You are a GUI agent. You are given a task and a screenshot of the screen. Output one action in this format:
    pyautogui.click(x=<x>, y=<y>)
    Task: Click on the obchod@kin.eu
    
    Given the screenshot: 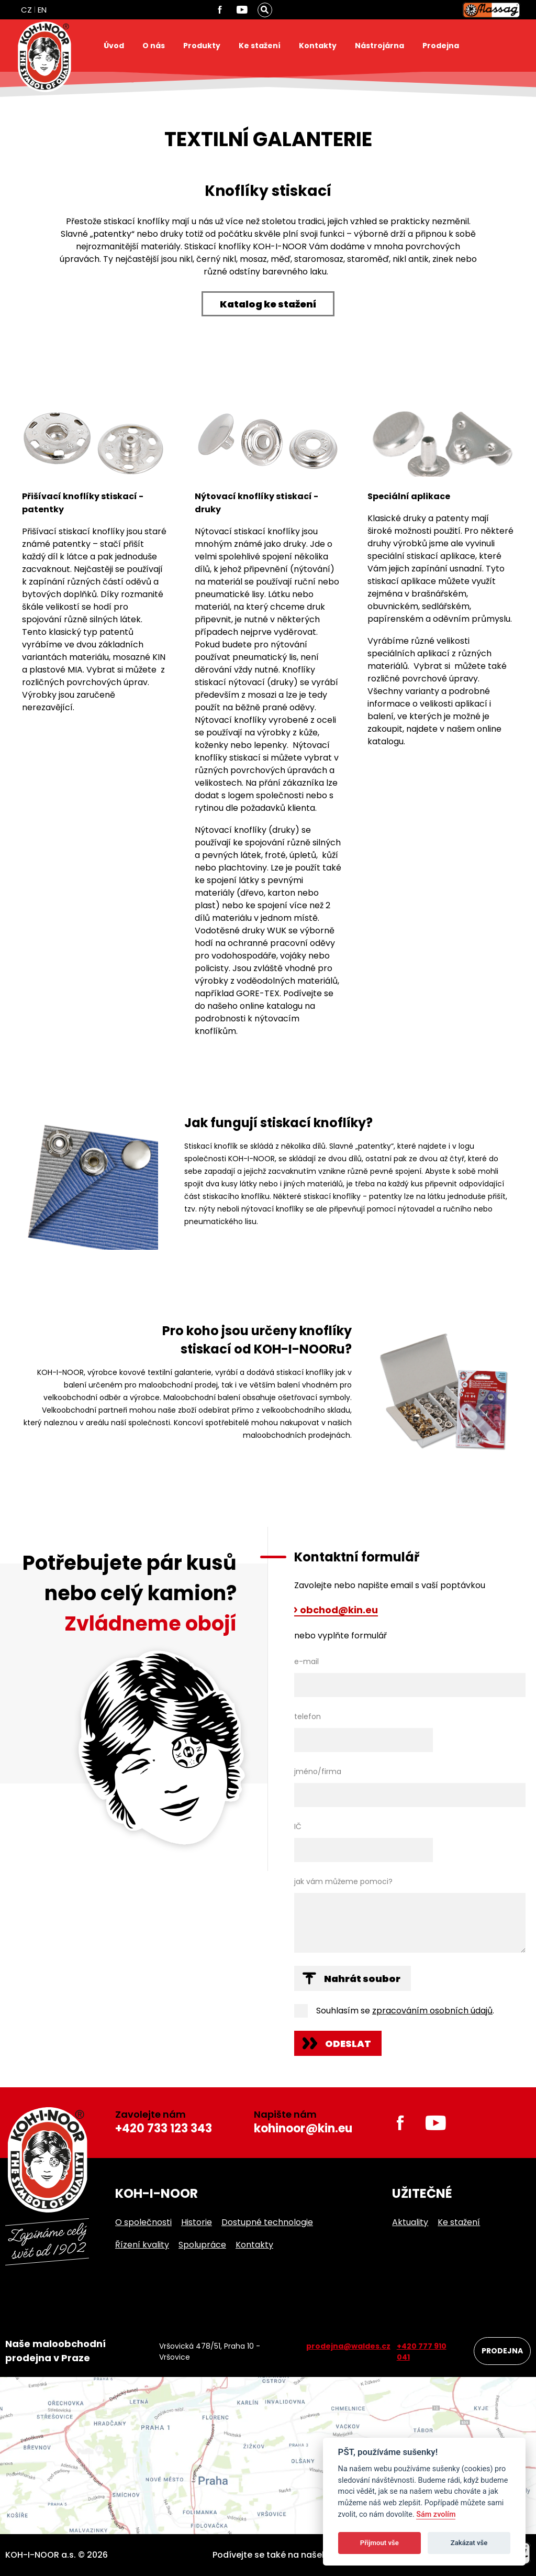 What is the action you would take?
    pyautogui.click(x=339, y=1610)
    